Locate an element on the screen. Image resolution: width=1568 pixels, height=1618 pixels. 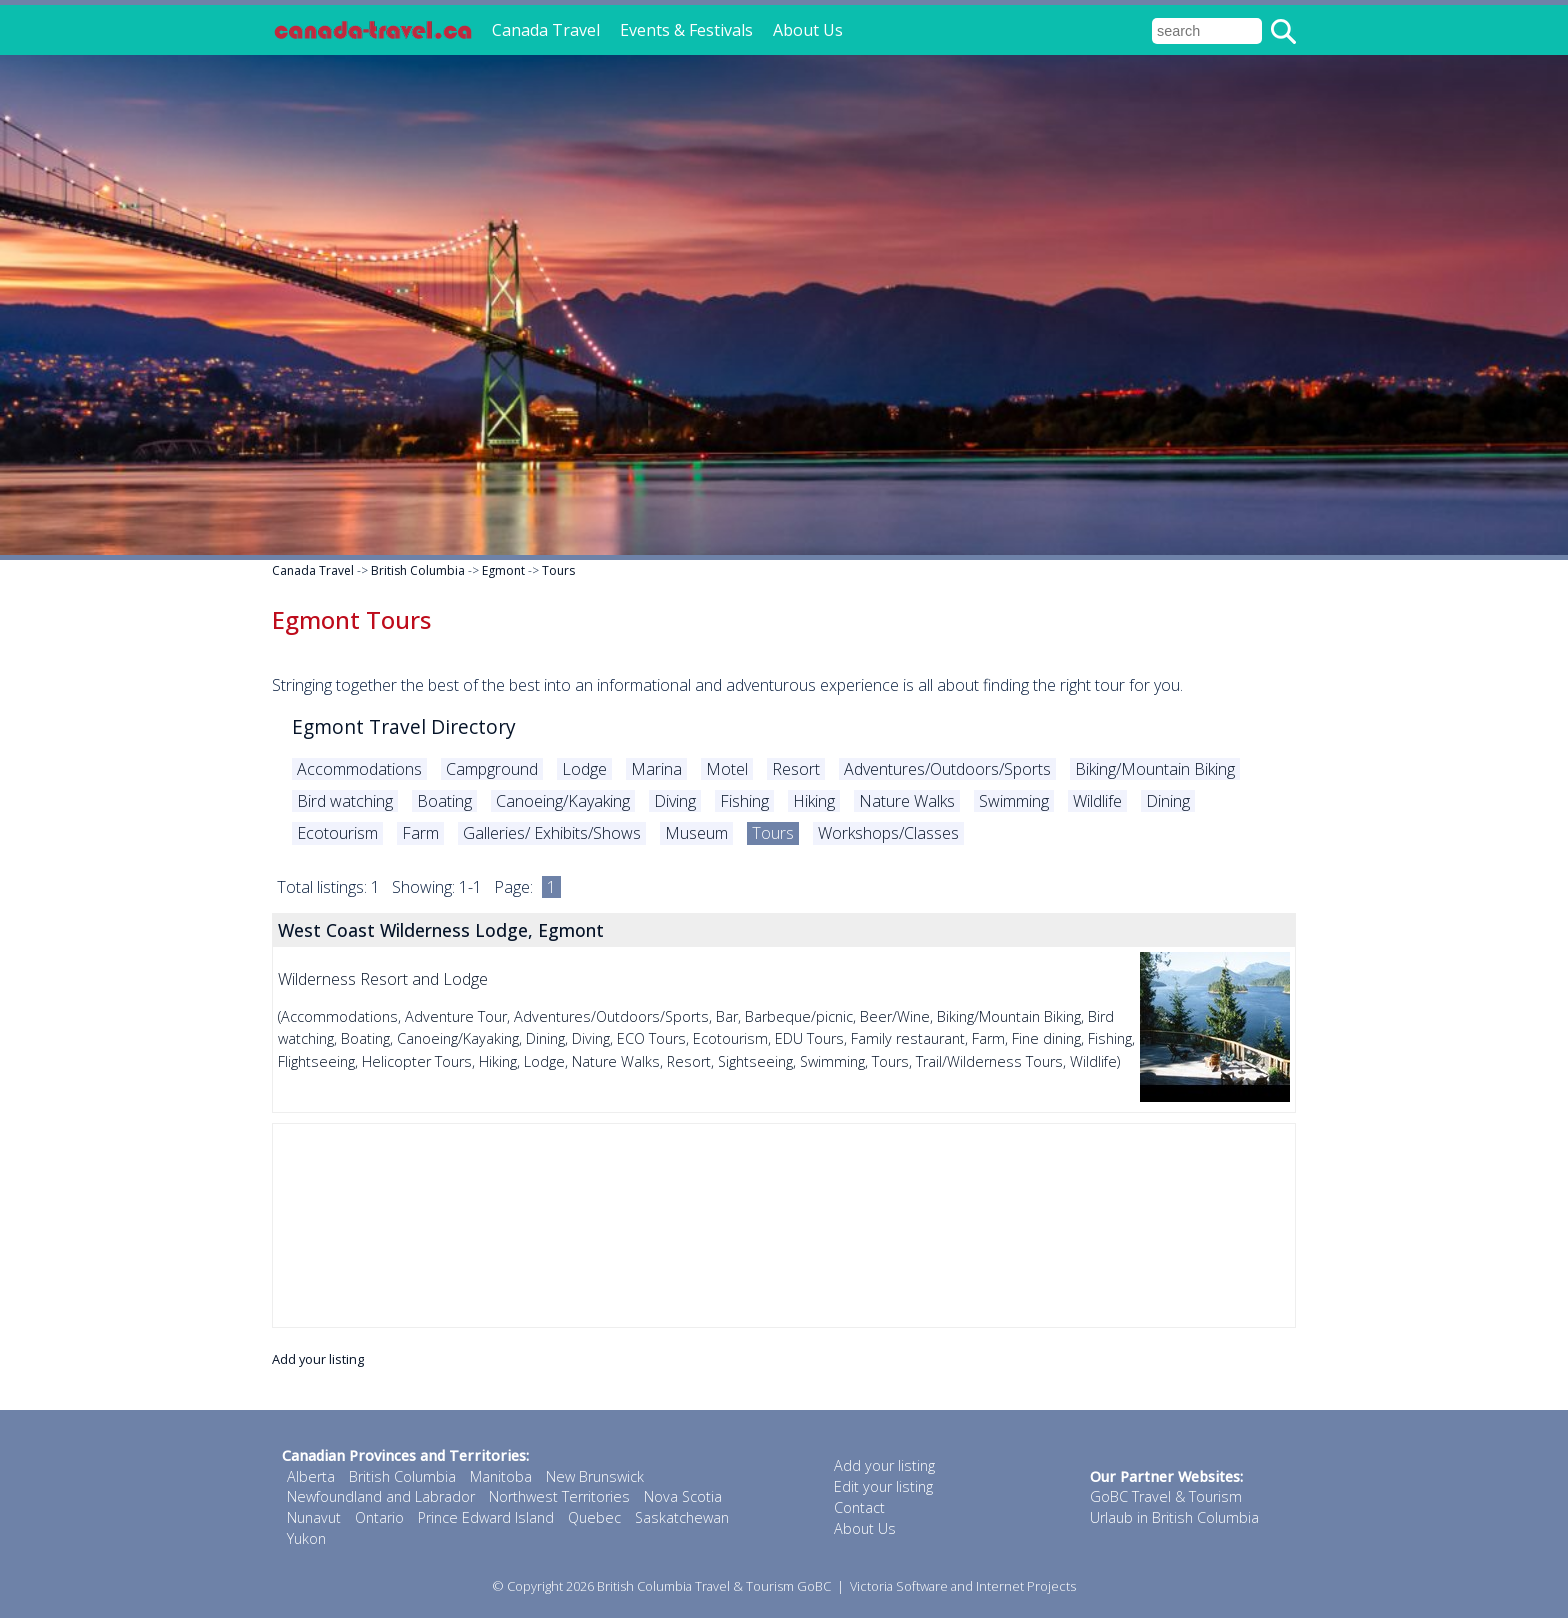
Newfoundland and Labrador is located at coordinates (381, 1496).